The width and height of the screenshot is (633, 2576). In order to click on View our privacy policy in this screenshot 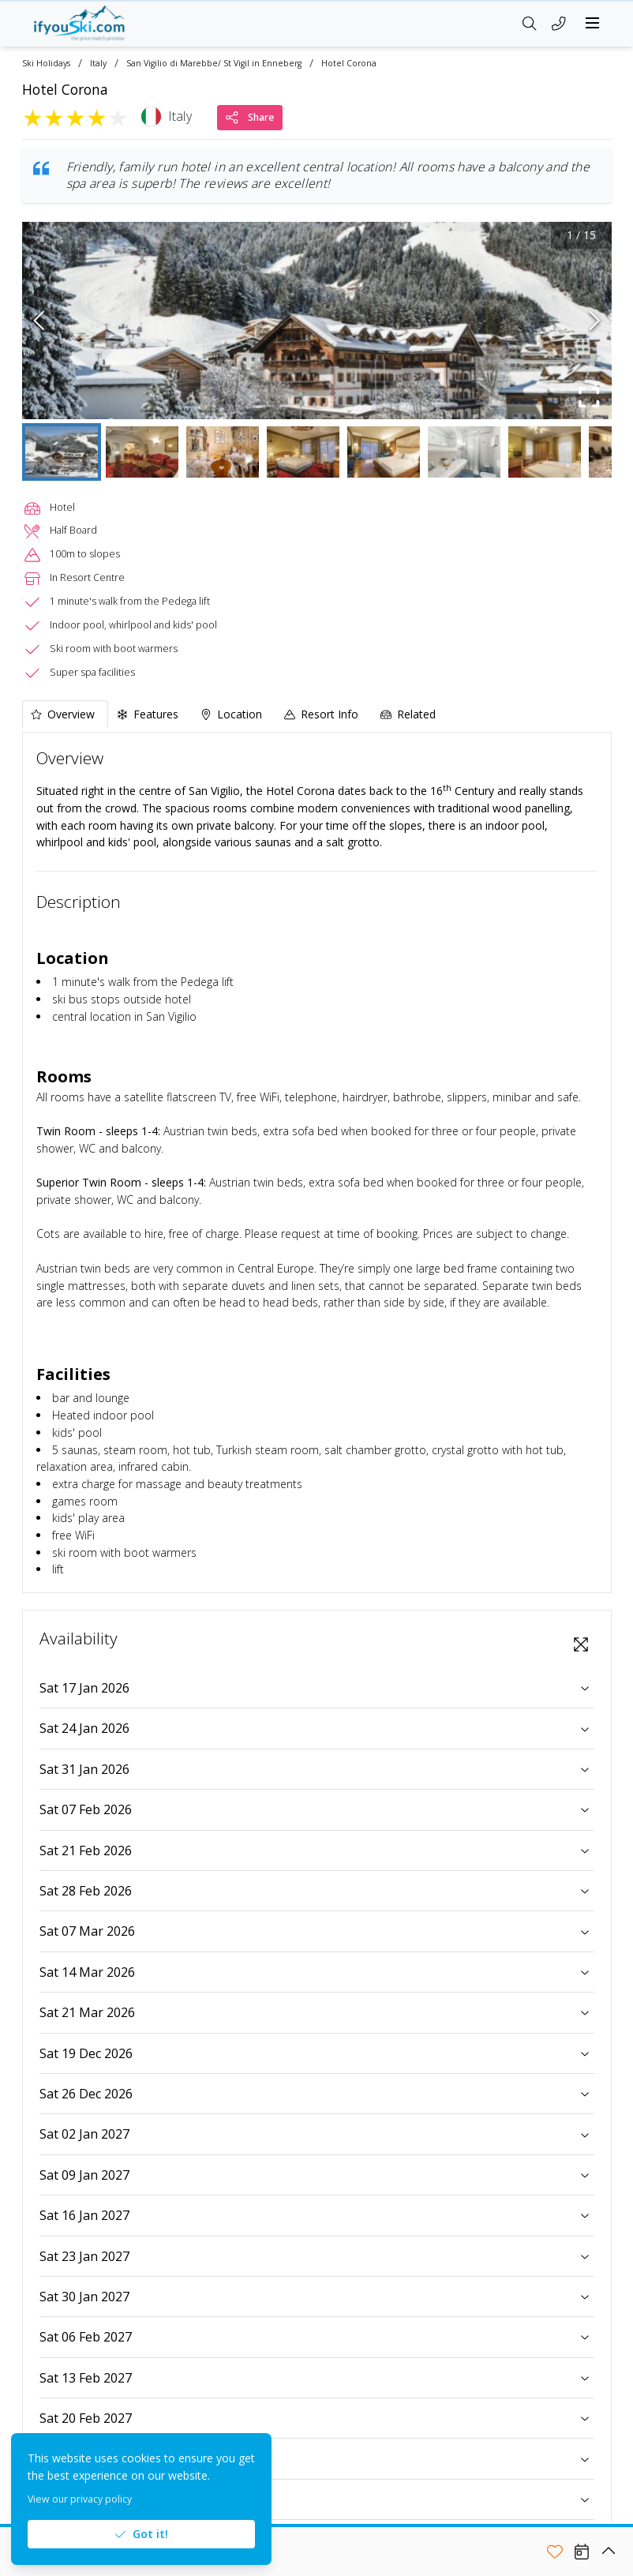, I will do `click(80, 2499)`.